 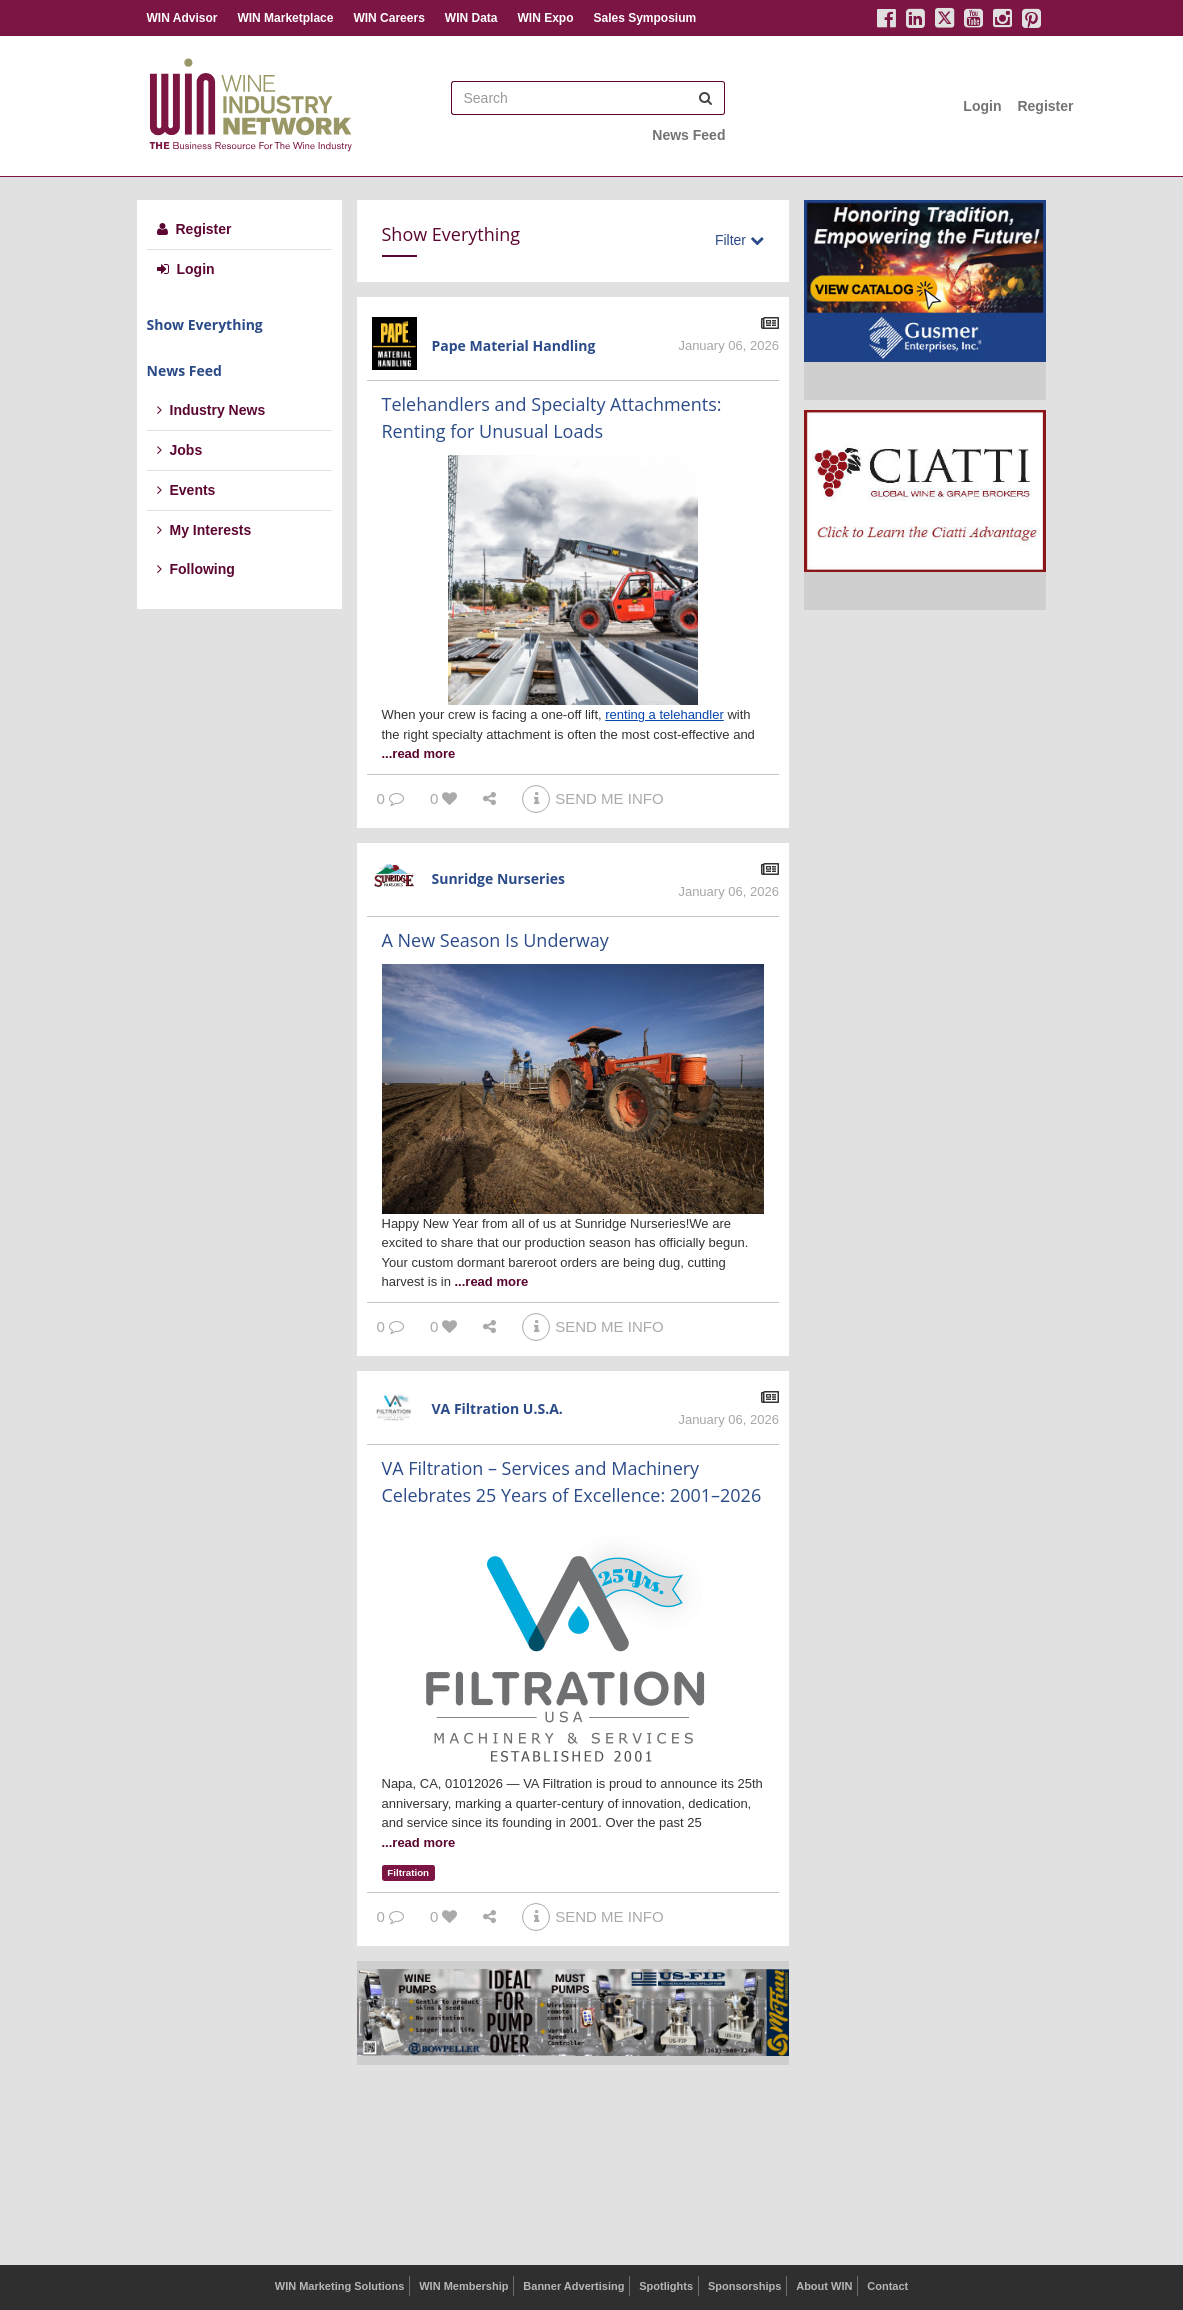 What do you see at coordinates (497, 1408) in the screenshot?
I see `VA Filtration U.S.A.` at bounding box center [497, 1408].